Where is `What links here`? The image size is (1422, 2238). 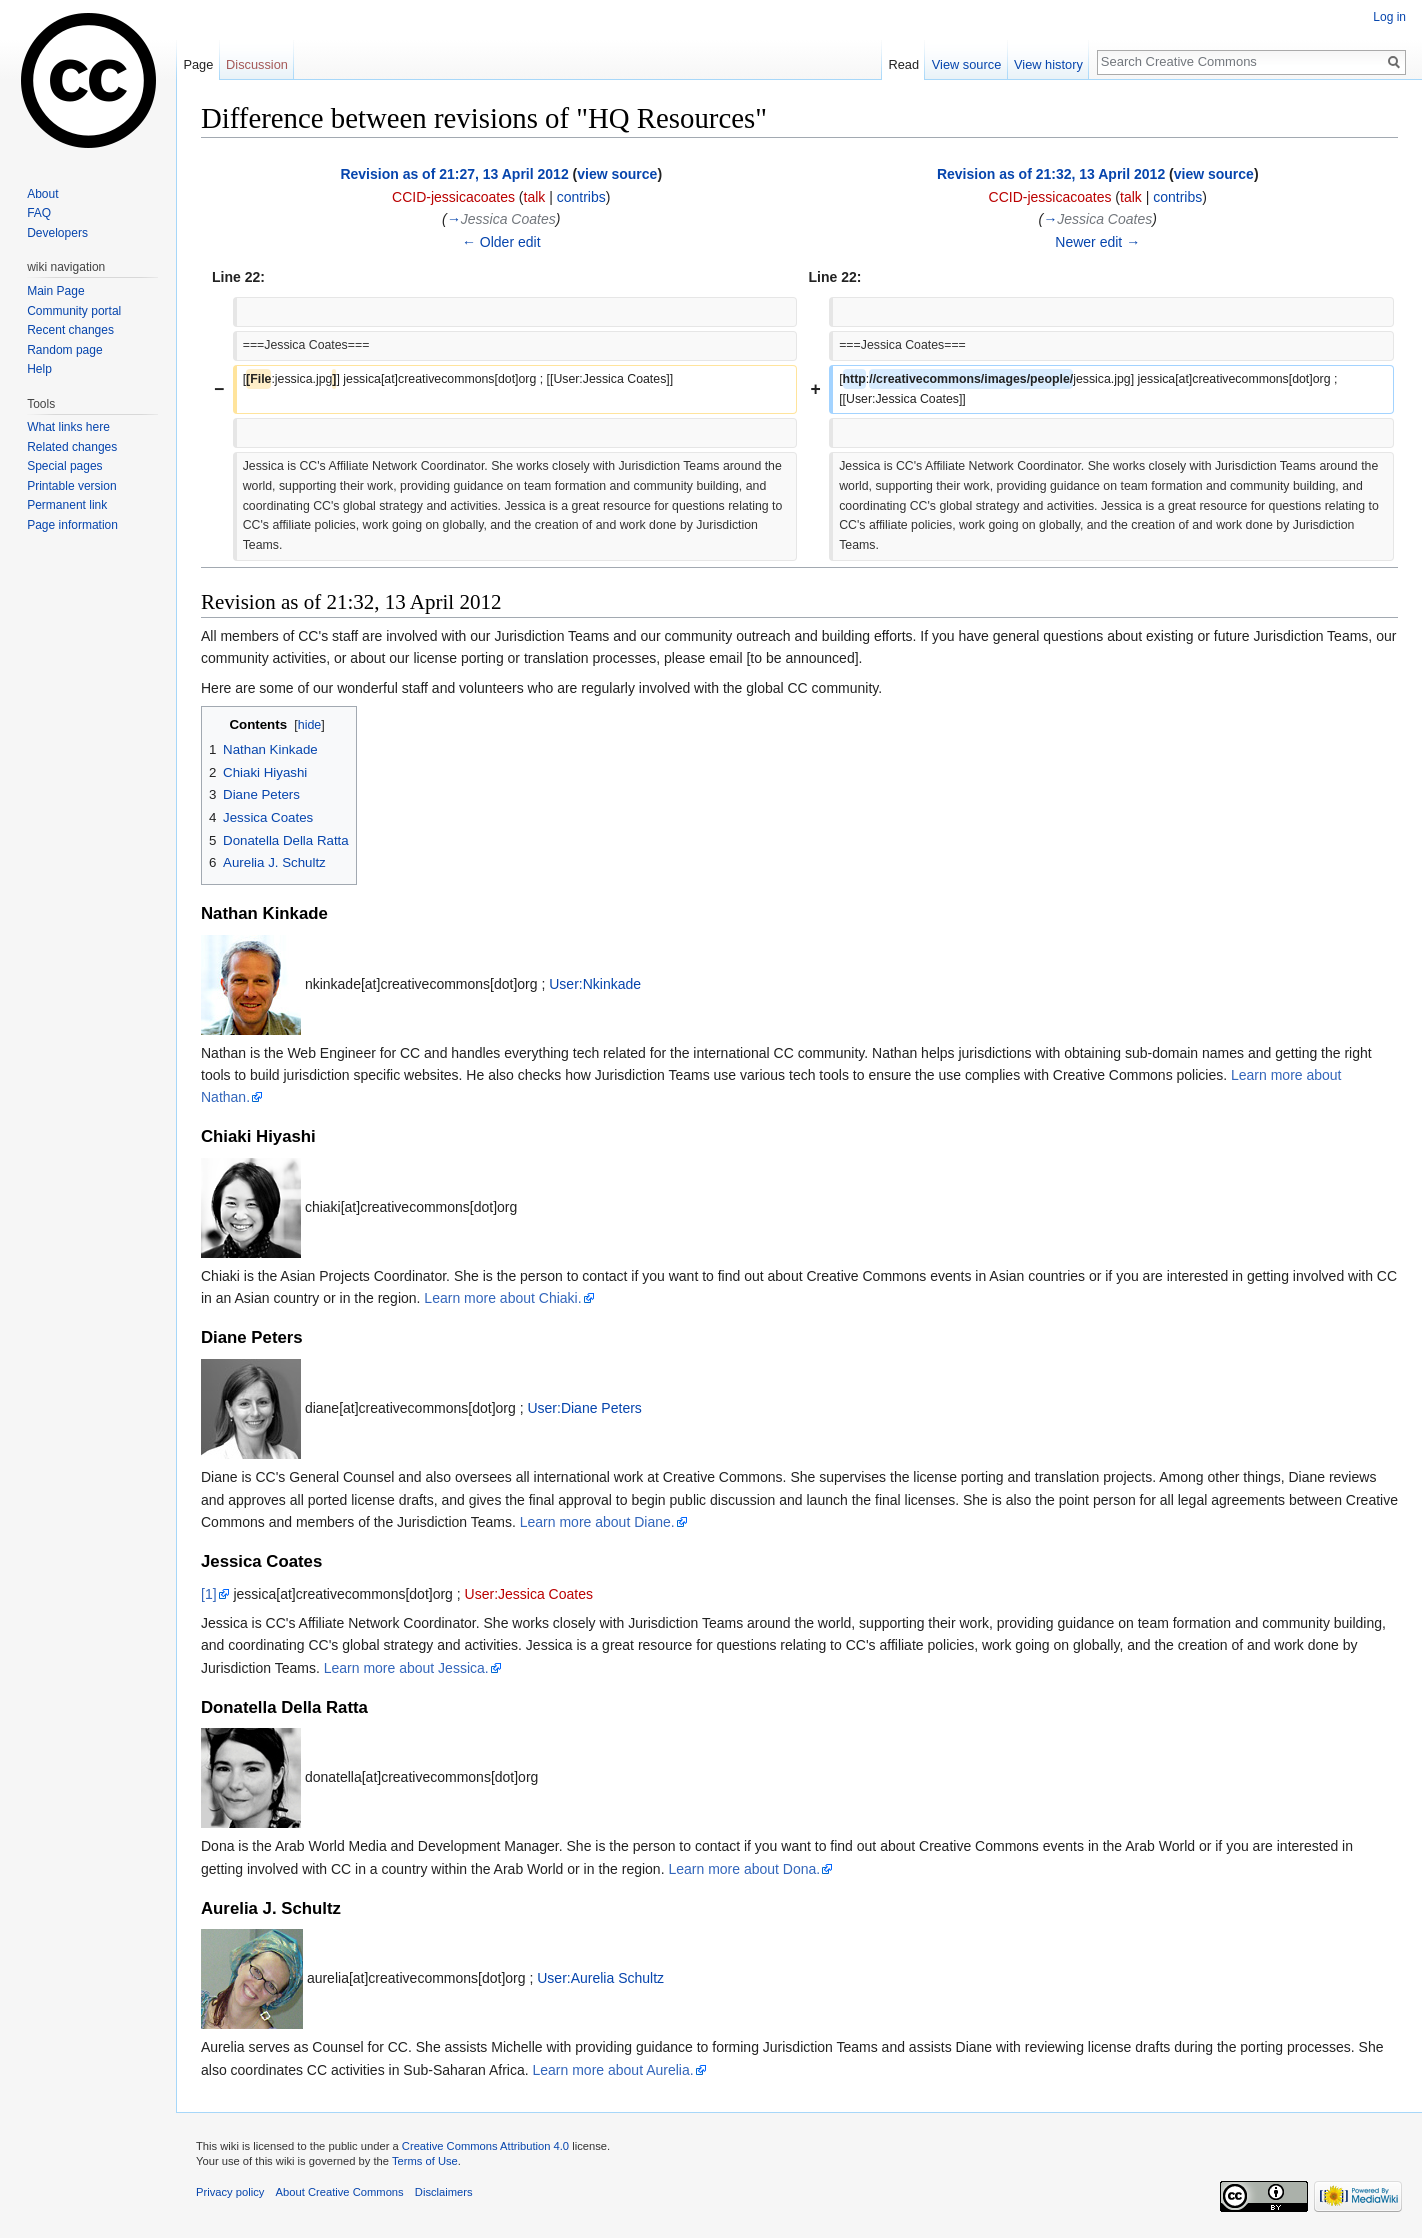 What links here is located at coordinates (68, 427).